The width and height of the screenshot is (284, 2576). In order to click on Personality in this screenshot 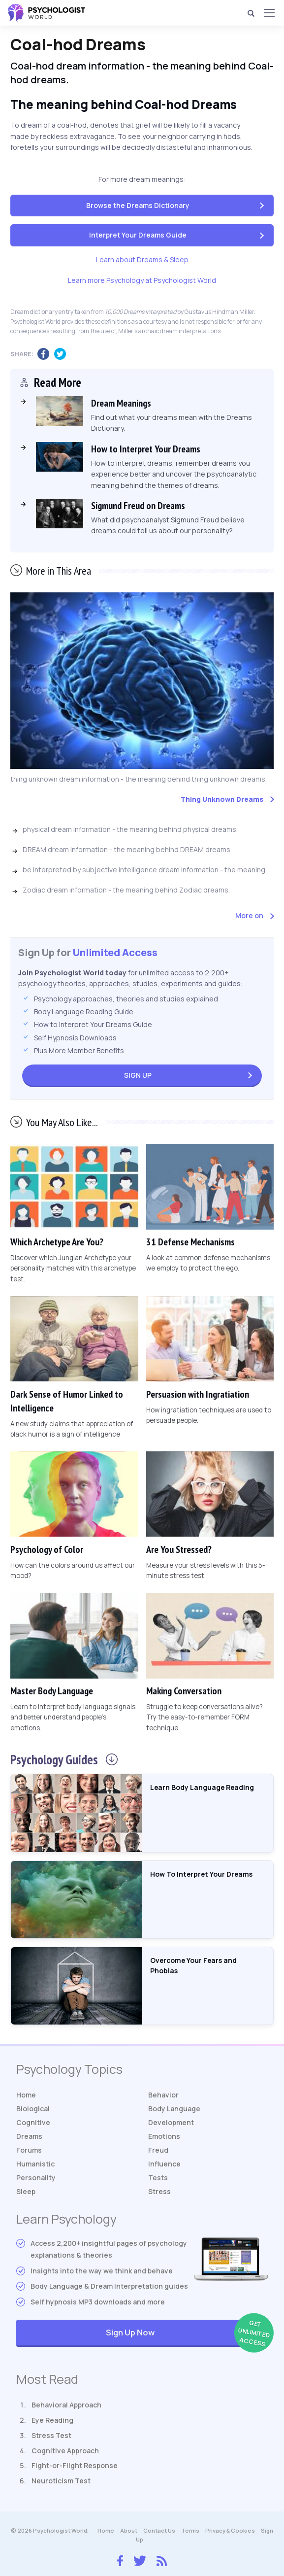, I will do `click(36, 2177)`.